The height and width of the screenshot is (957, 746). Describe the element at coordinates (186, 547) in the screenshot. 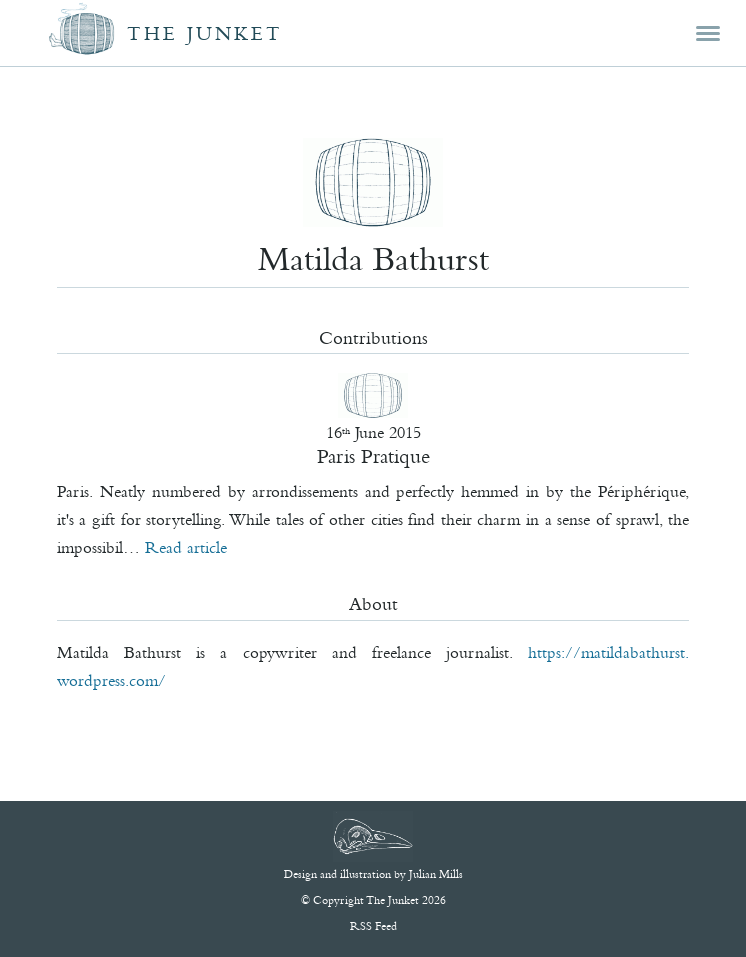

I see `Read article` at that location.